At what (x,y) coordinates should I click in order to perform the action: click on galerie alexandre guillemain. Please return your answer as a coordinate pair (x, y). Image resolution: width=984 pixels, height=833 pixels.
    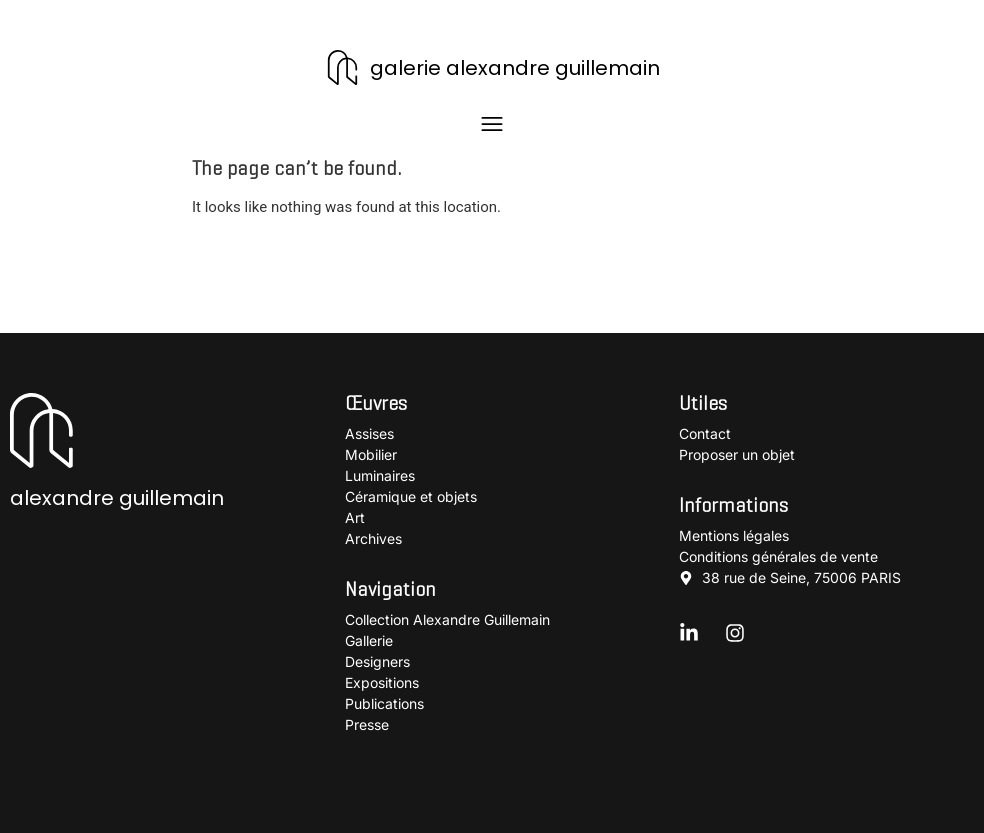
    Looking at the image, I should click on (515, 68).